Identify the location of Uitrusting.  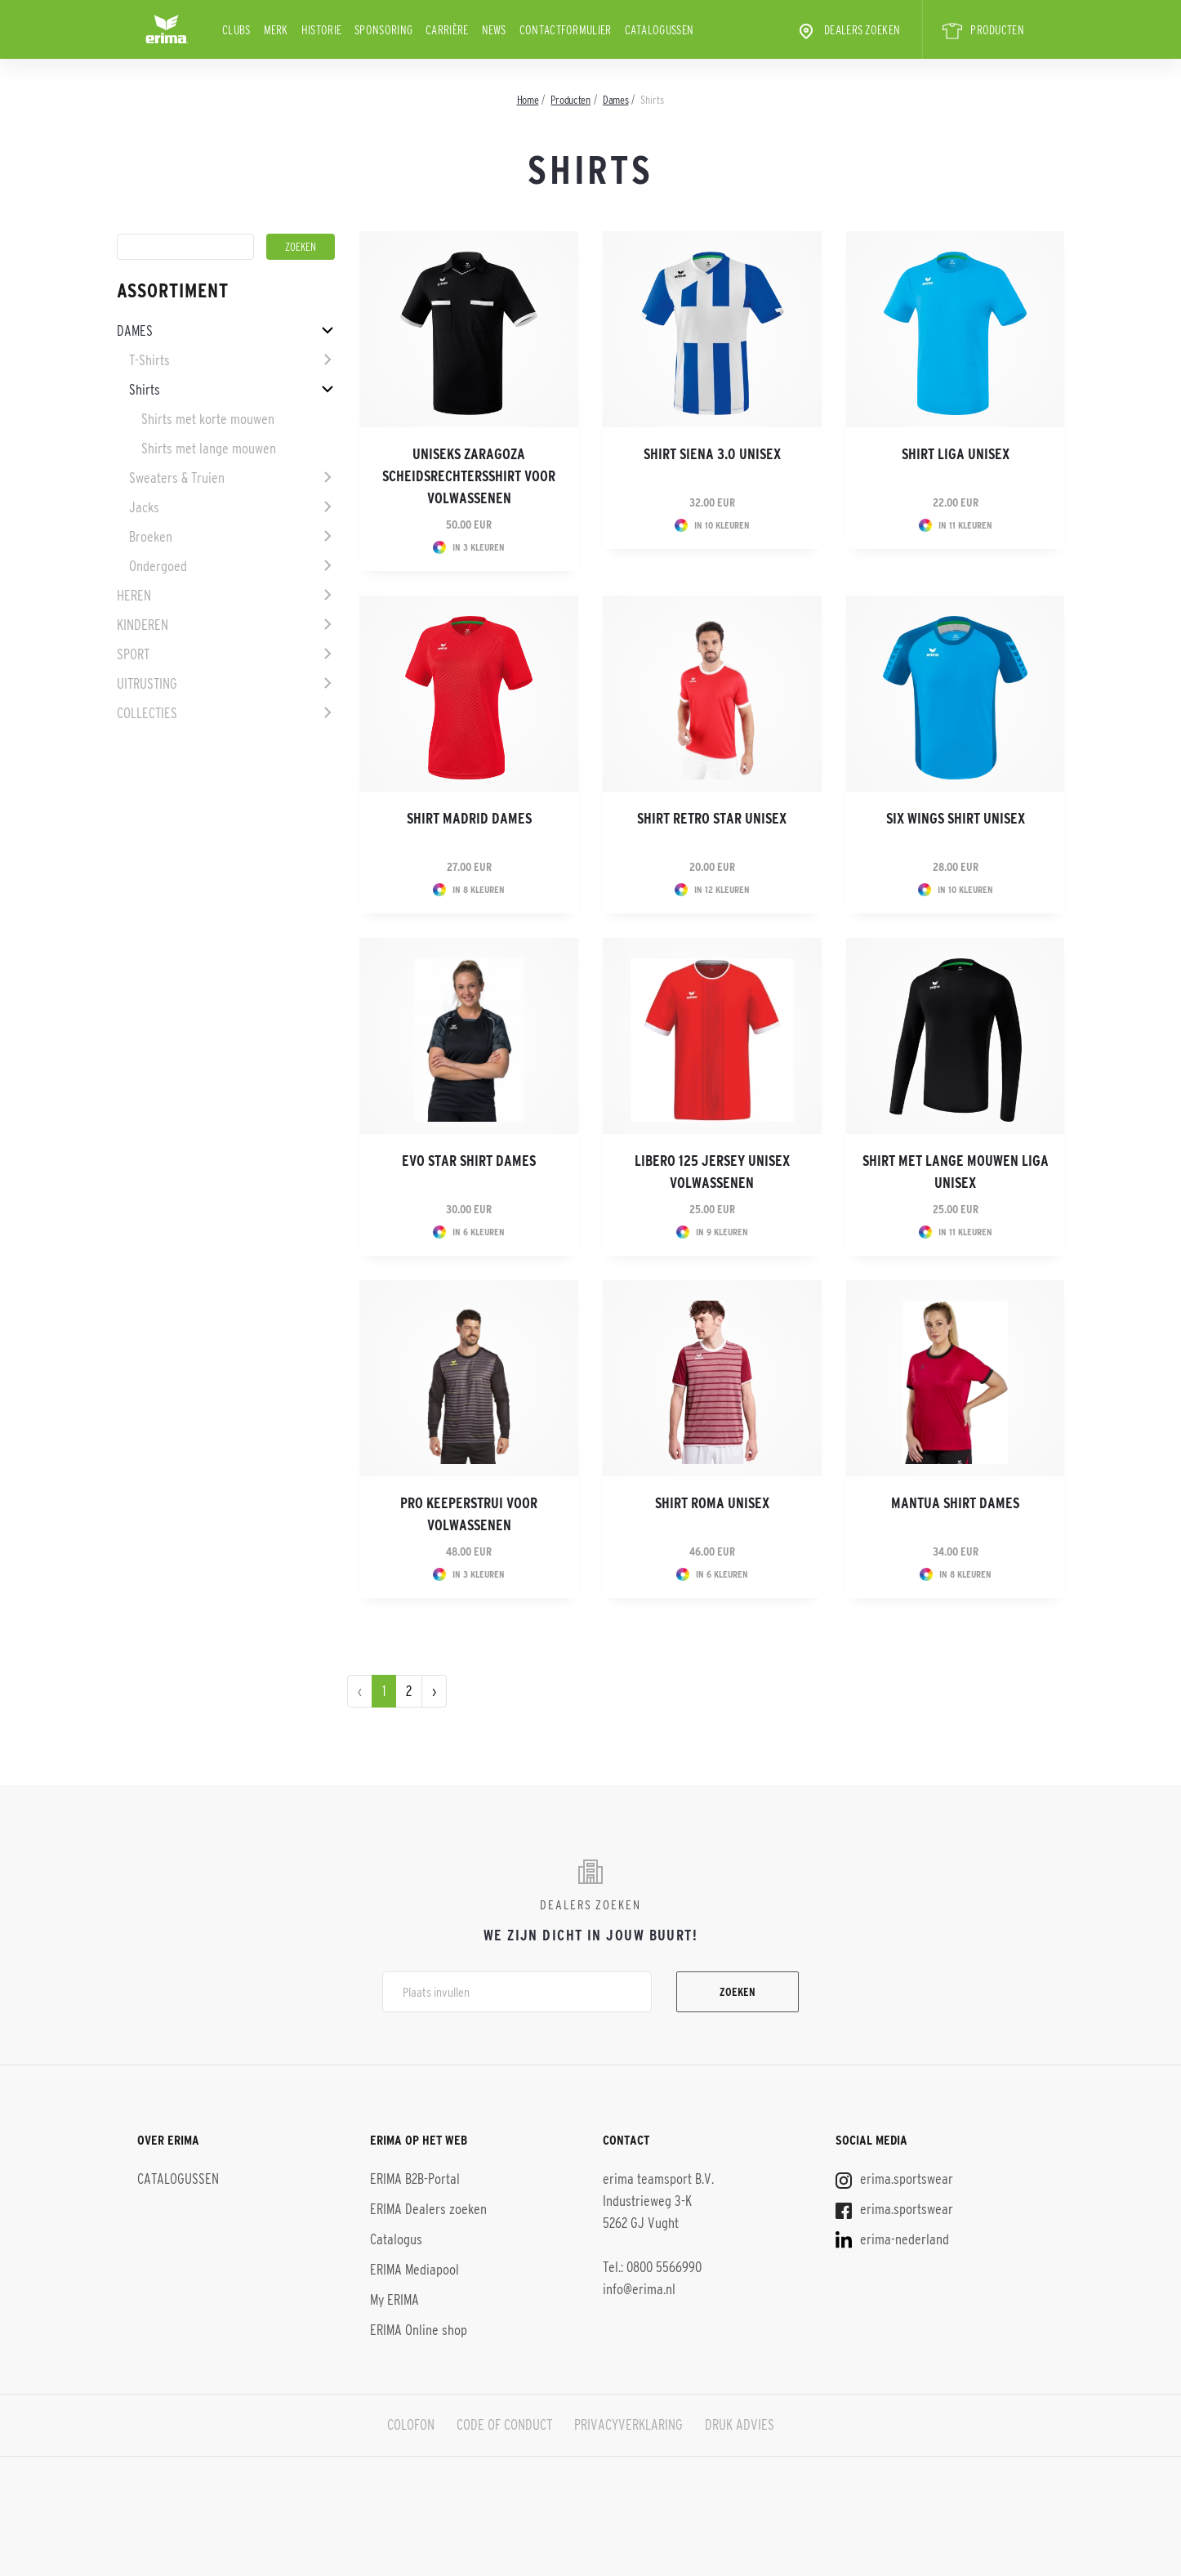
(147, 684).